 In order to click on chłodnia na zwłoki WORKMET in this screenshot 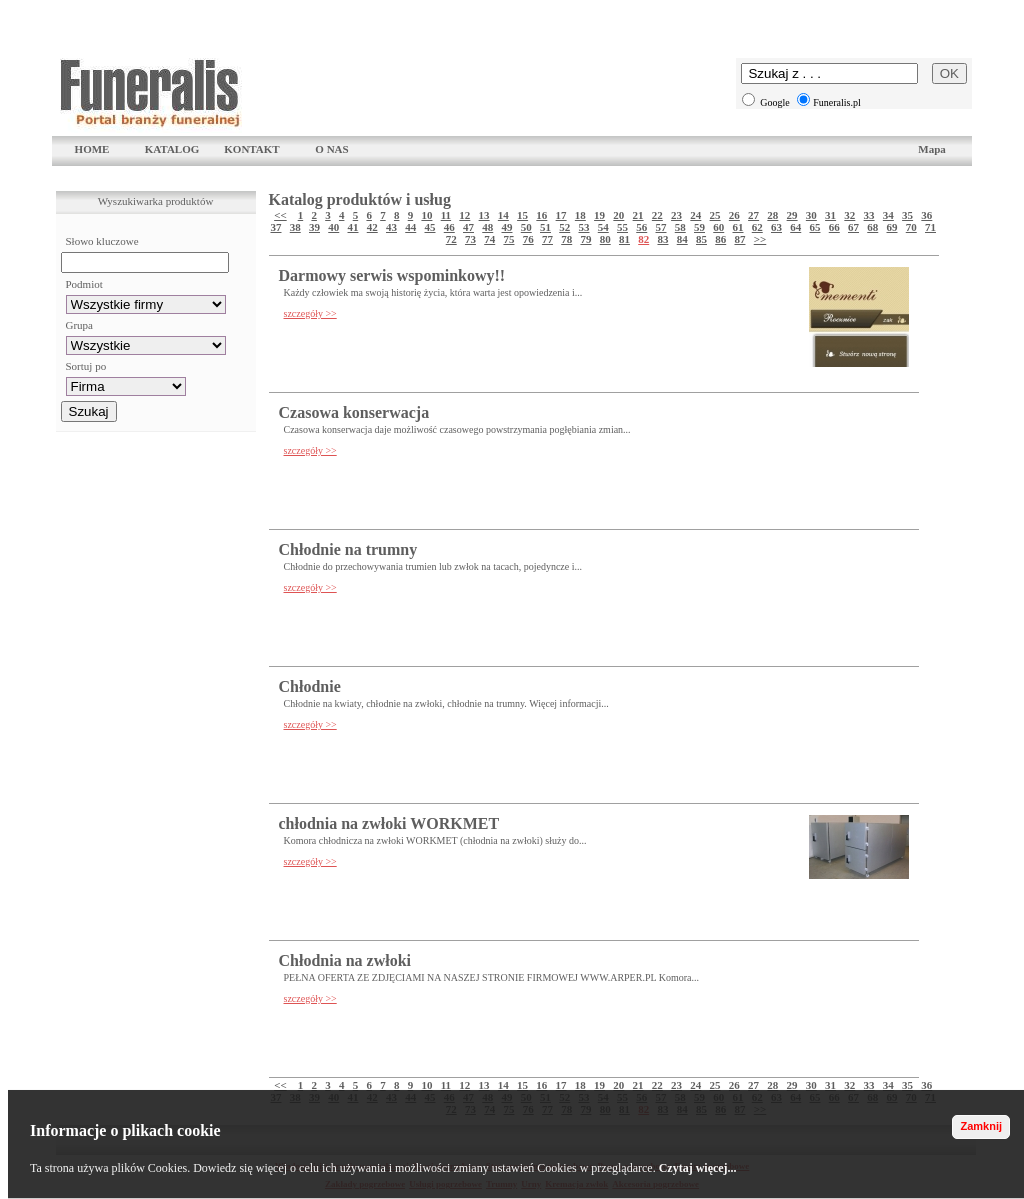, I will do `click(389, 823)`.